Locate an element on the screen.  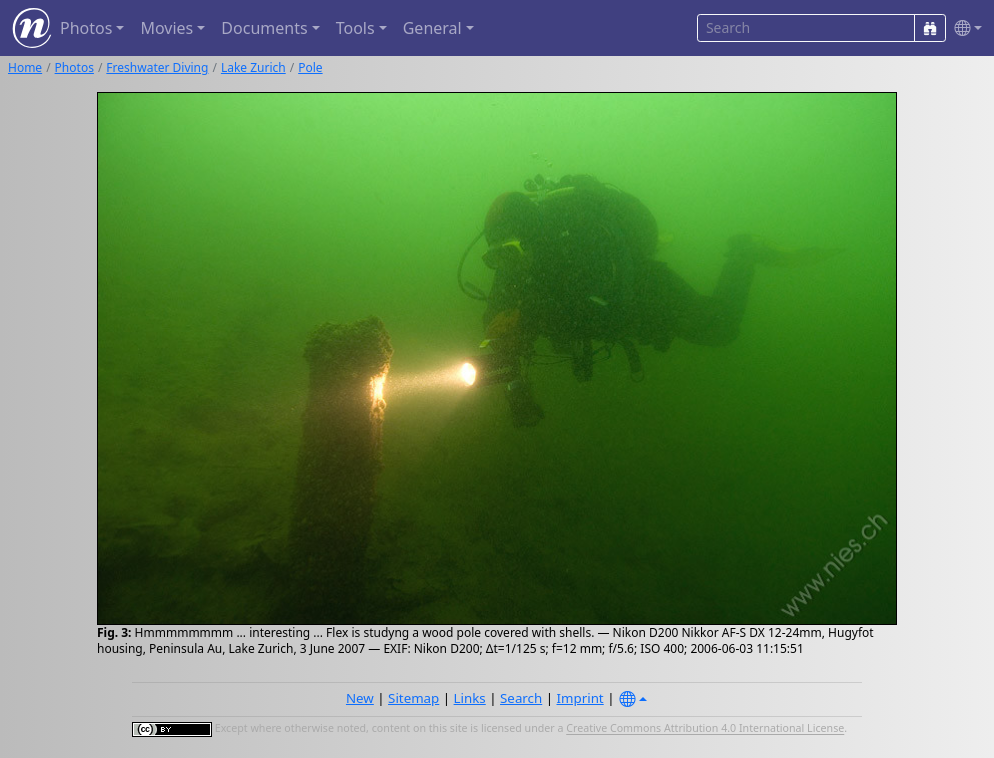
Home is located at coordinates (25, 67).